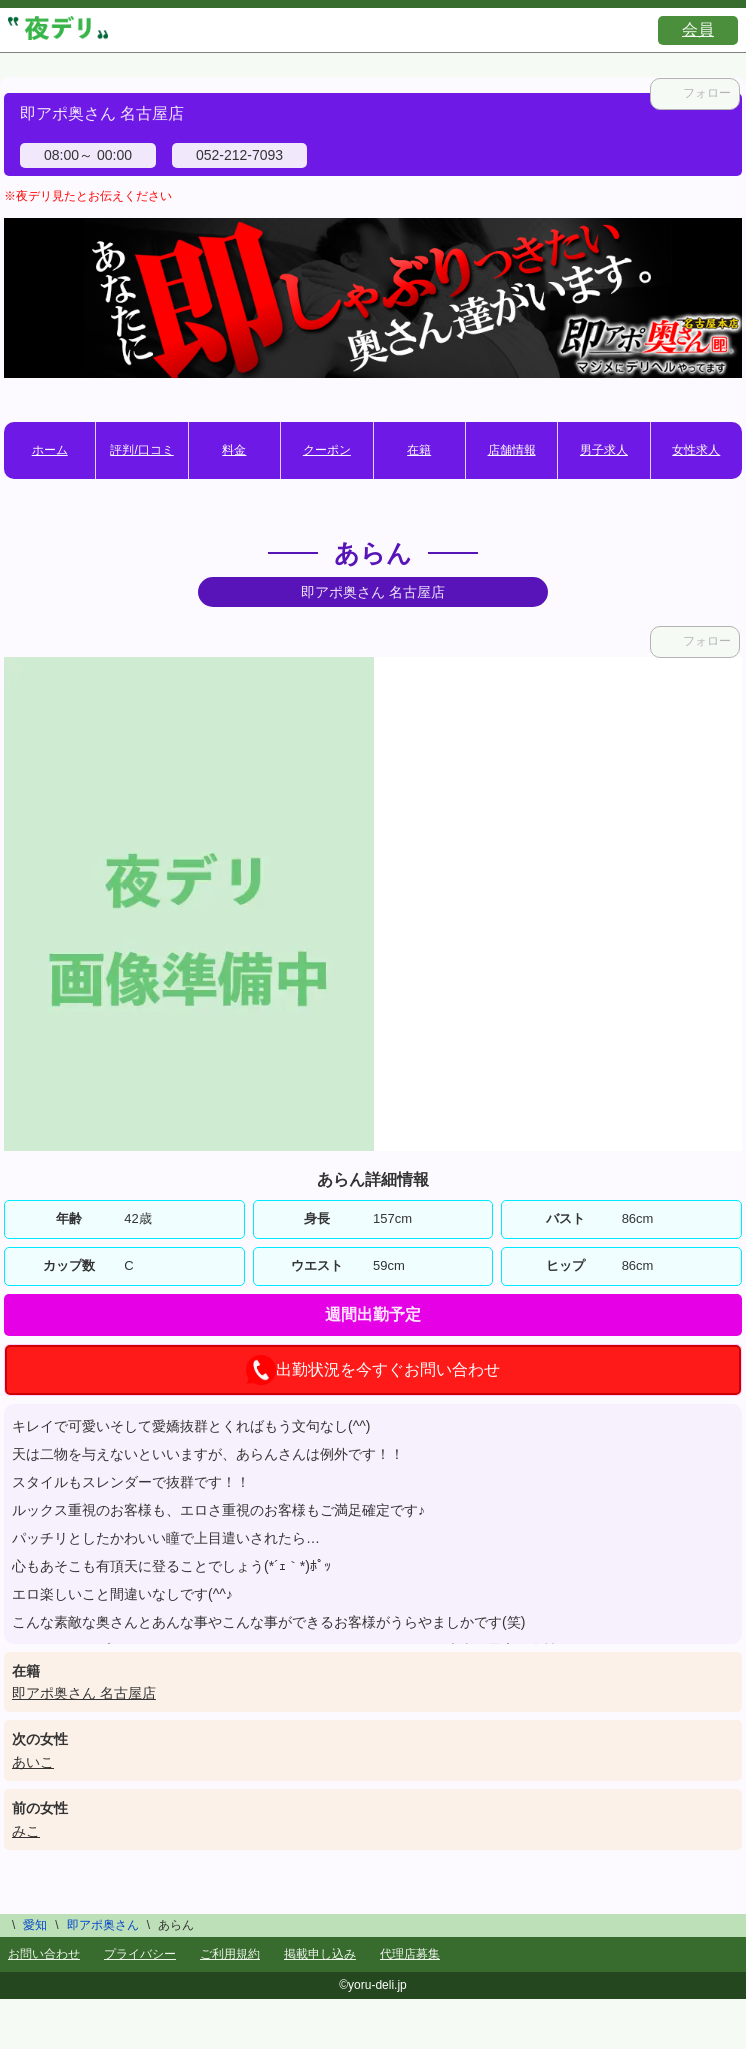 The height and width of the screenshot is (2049, 746). What do you see at coordinates (141, 450) in the screenshot?
I see `評判/口コミ` at bounding box center [141, 450].